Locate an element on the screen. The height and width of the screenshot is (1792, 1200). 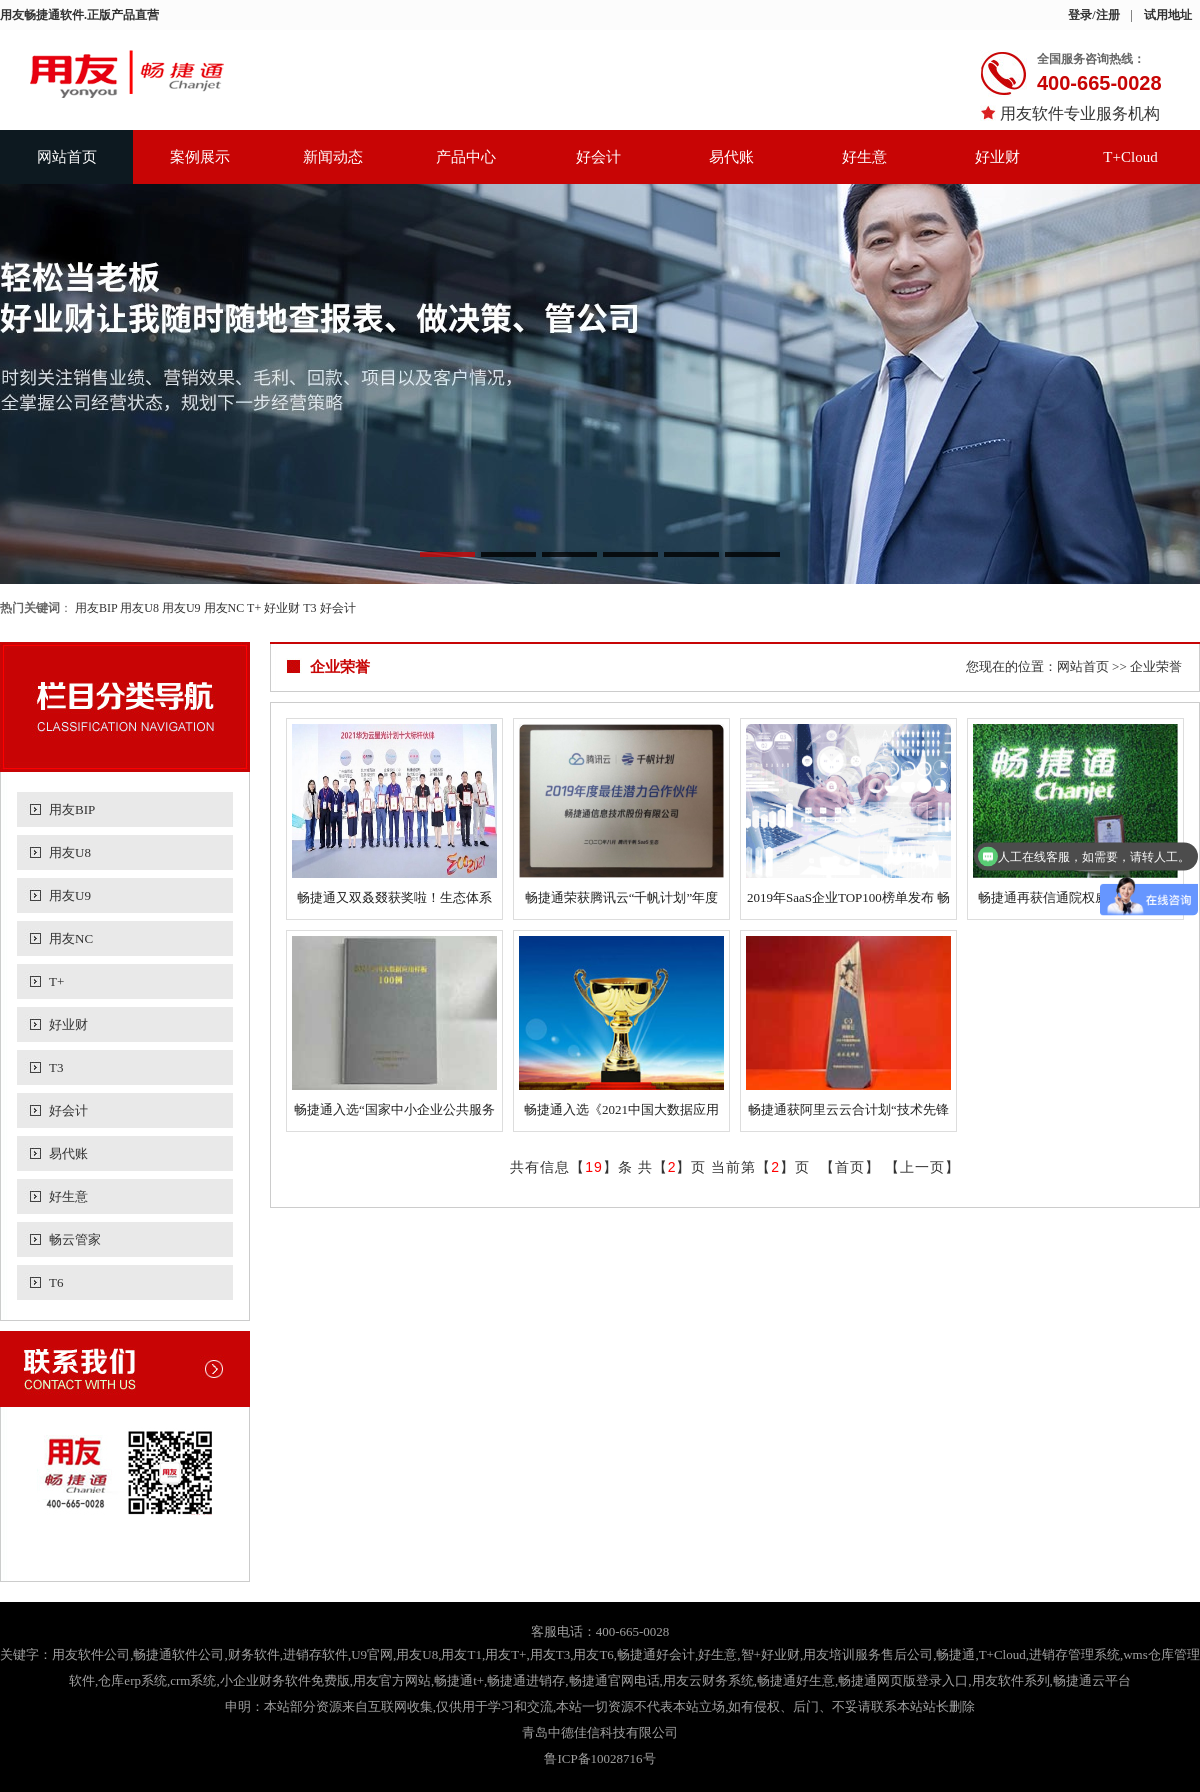
用友U9 is located at coordinates (181, 608).